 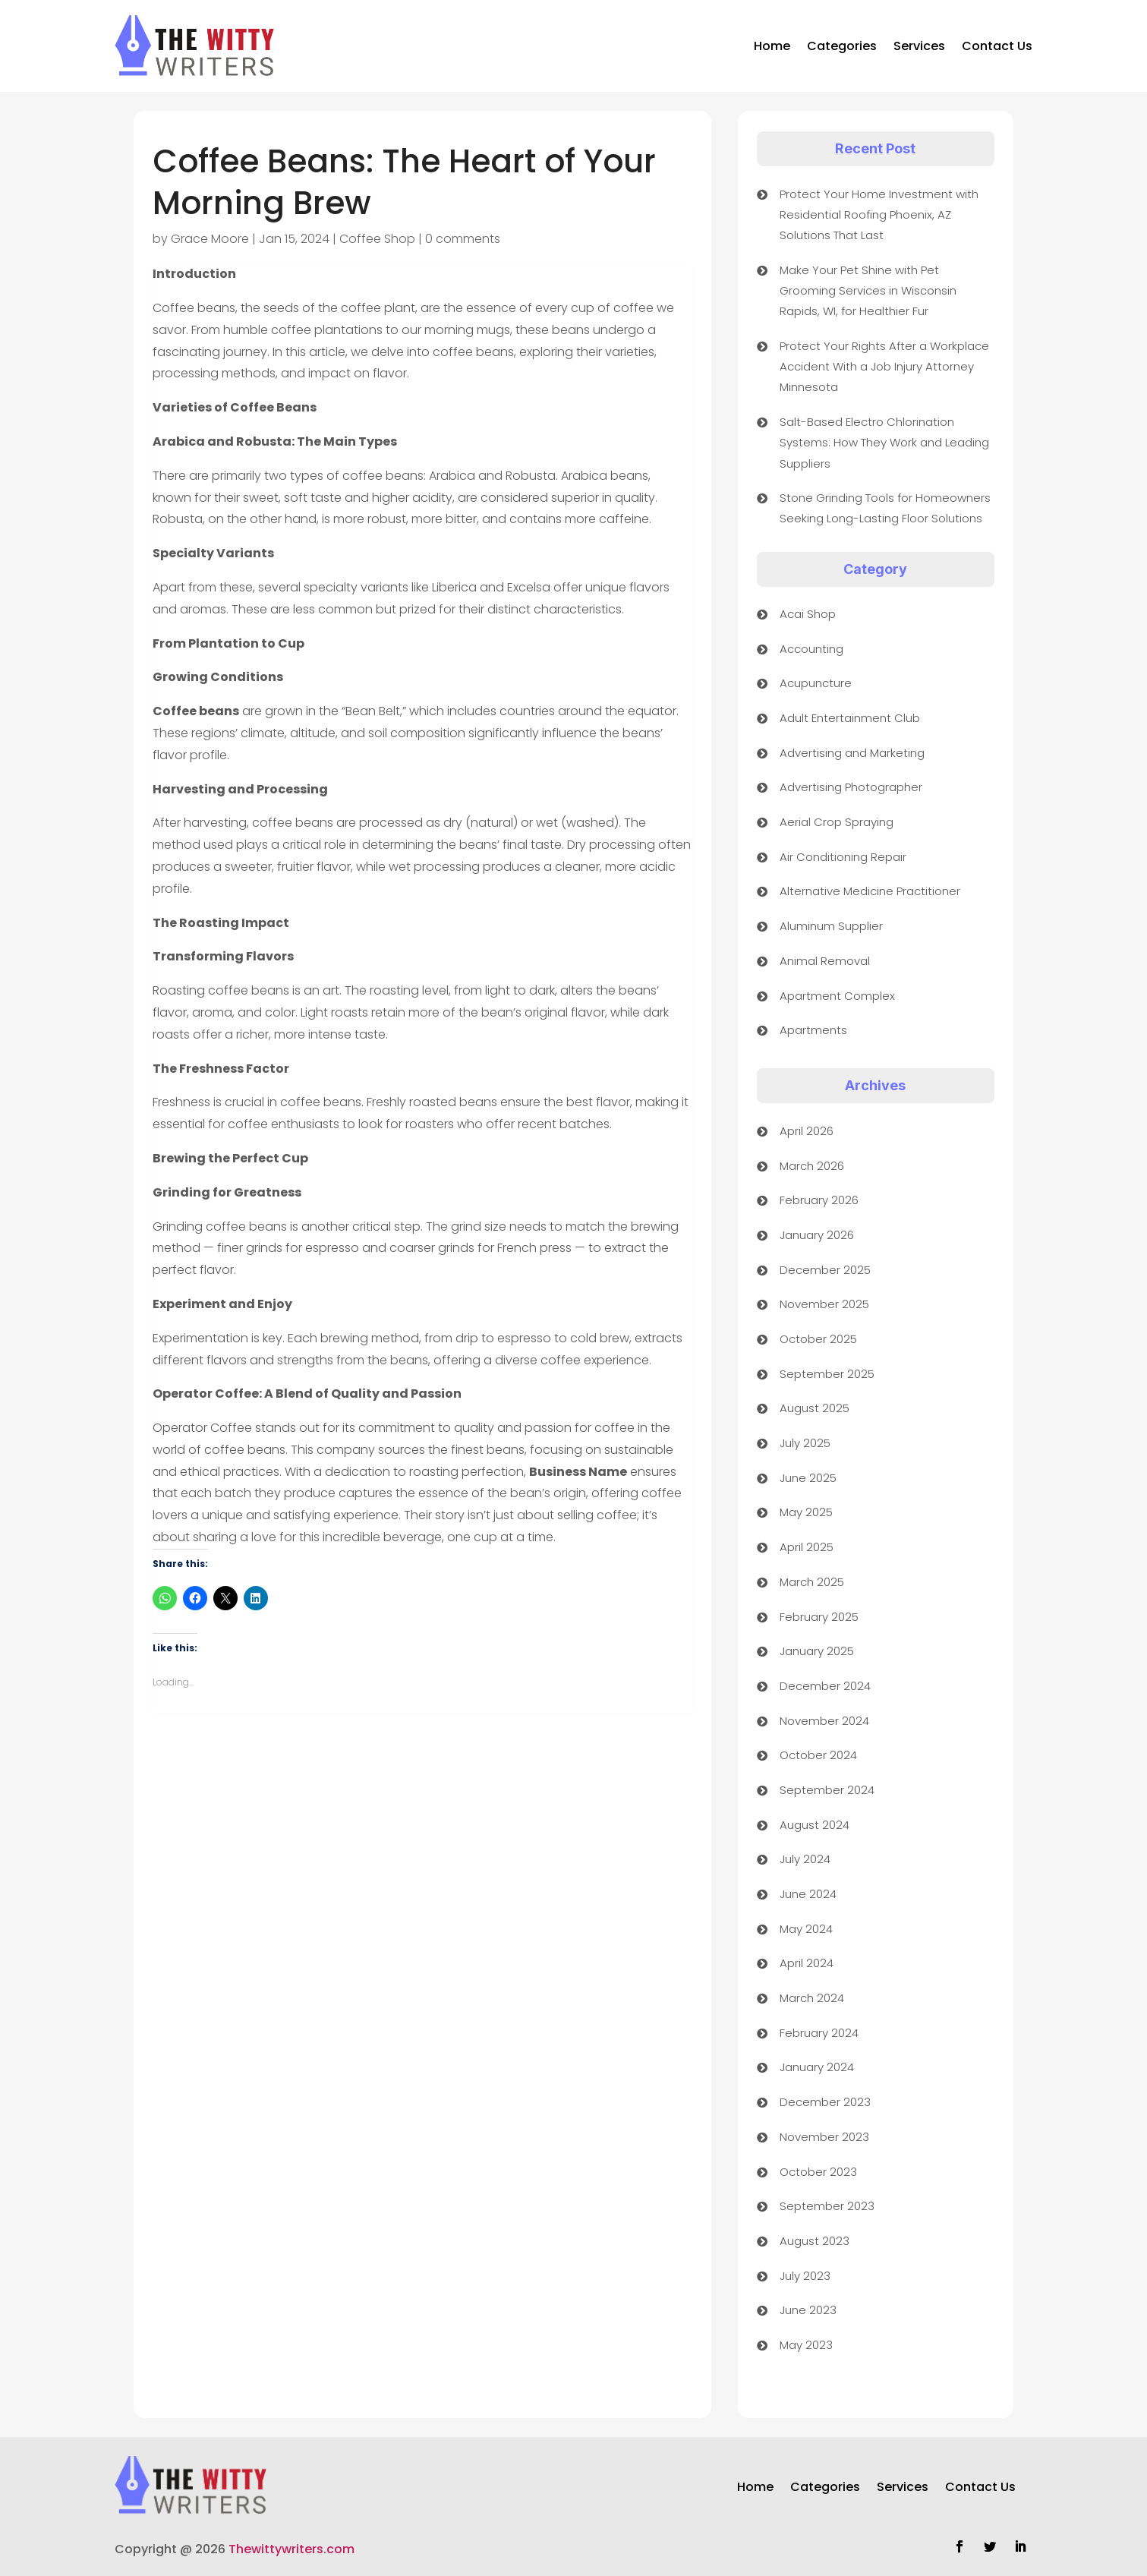 I want to click on Air Conditioning Repair, so click(x=843, y=857).